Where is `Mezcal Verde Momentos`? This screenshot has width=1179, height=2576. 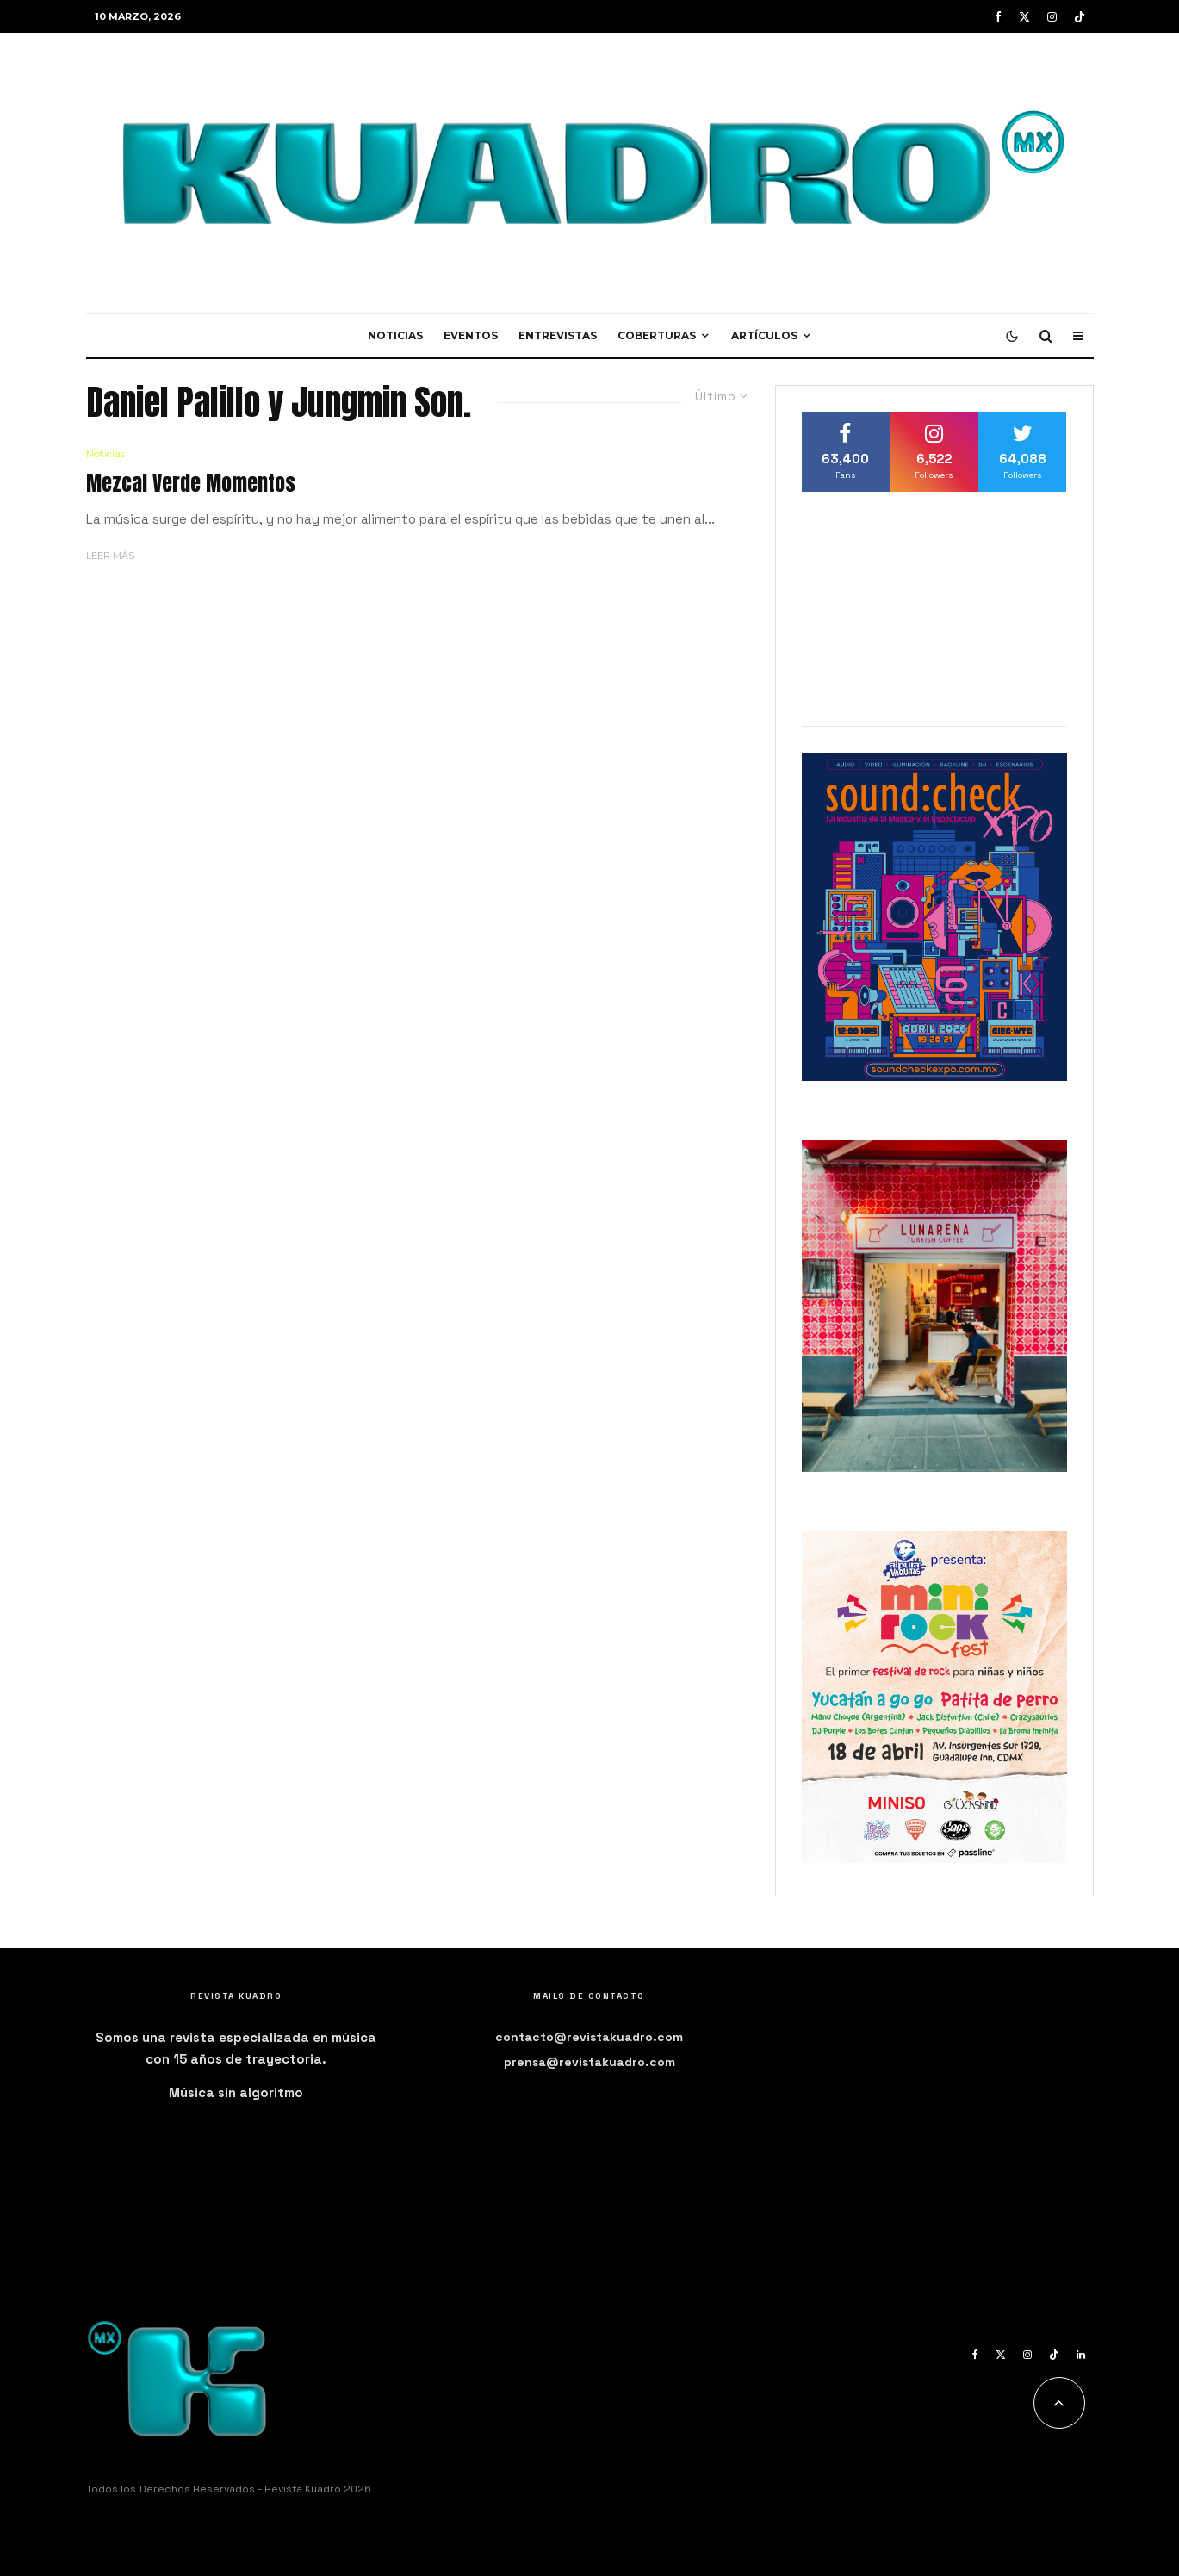
Mezcal Verde Momentos is located at coordinates (190, 483).